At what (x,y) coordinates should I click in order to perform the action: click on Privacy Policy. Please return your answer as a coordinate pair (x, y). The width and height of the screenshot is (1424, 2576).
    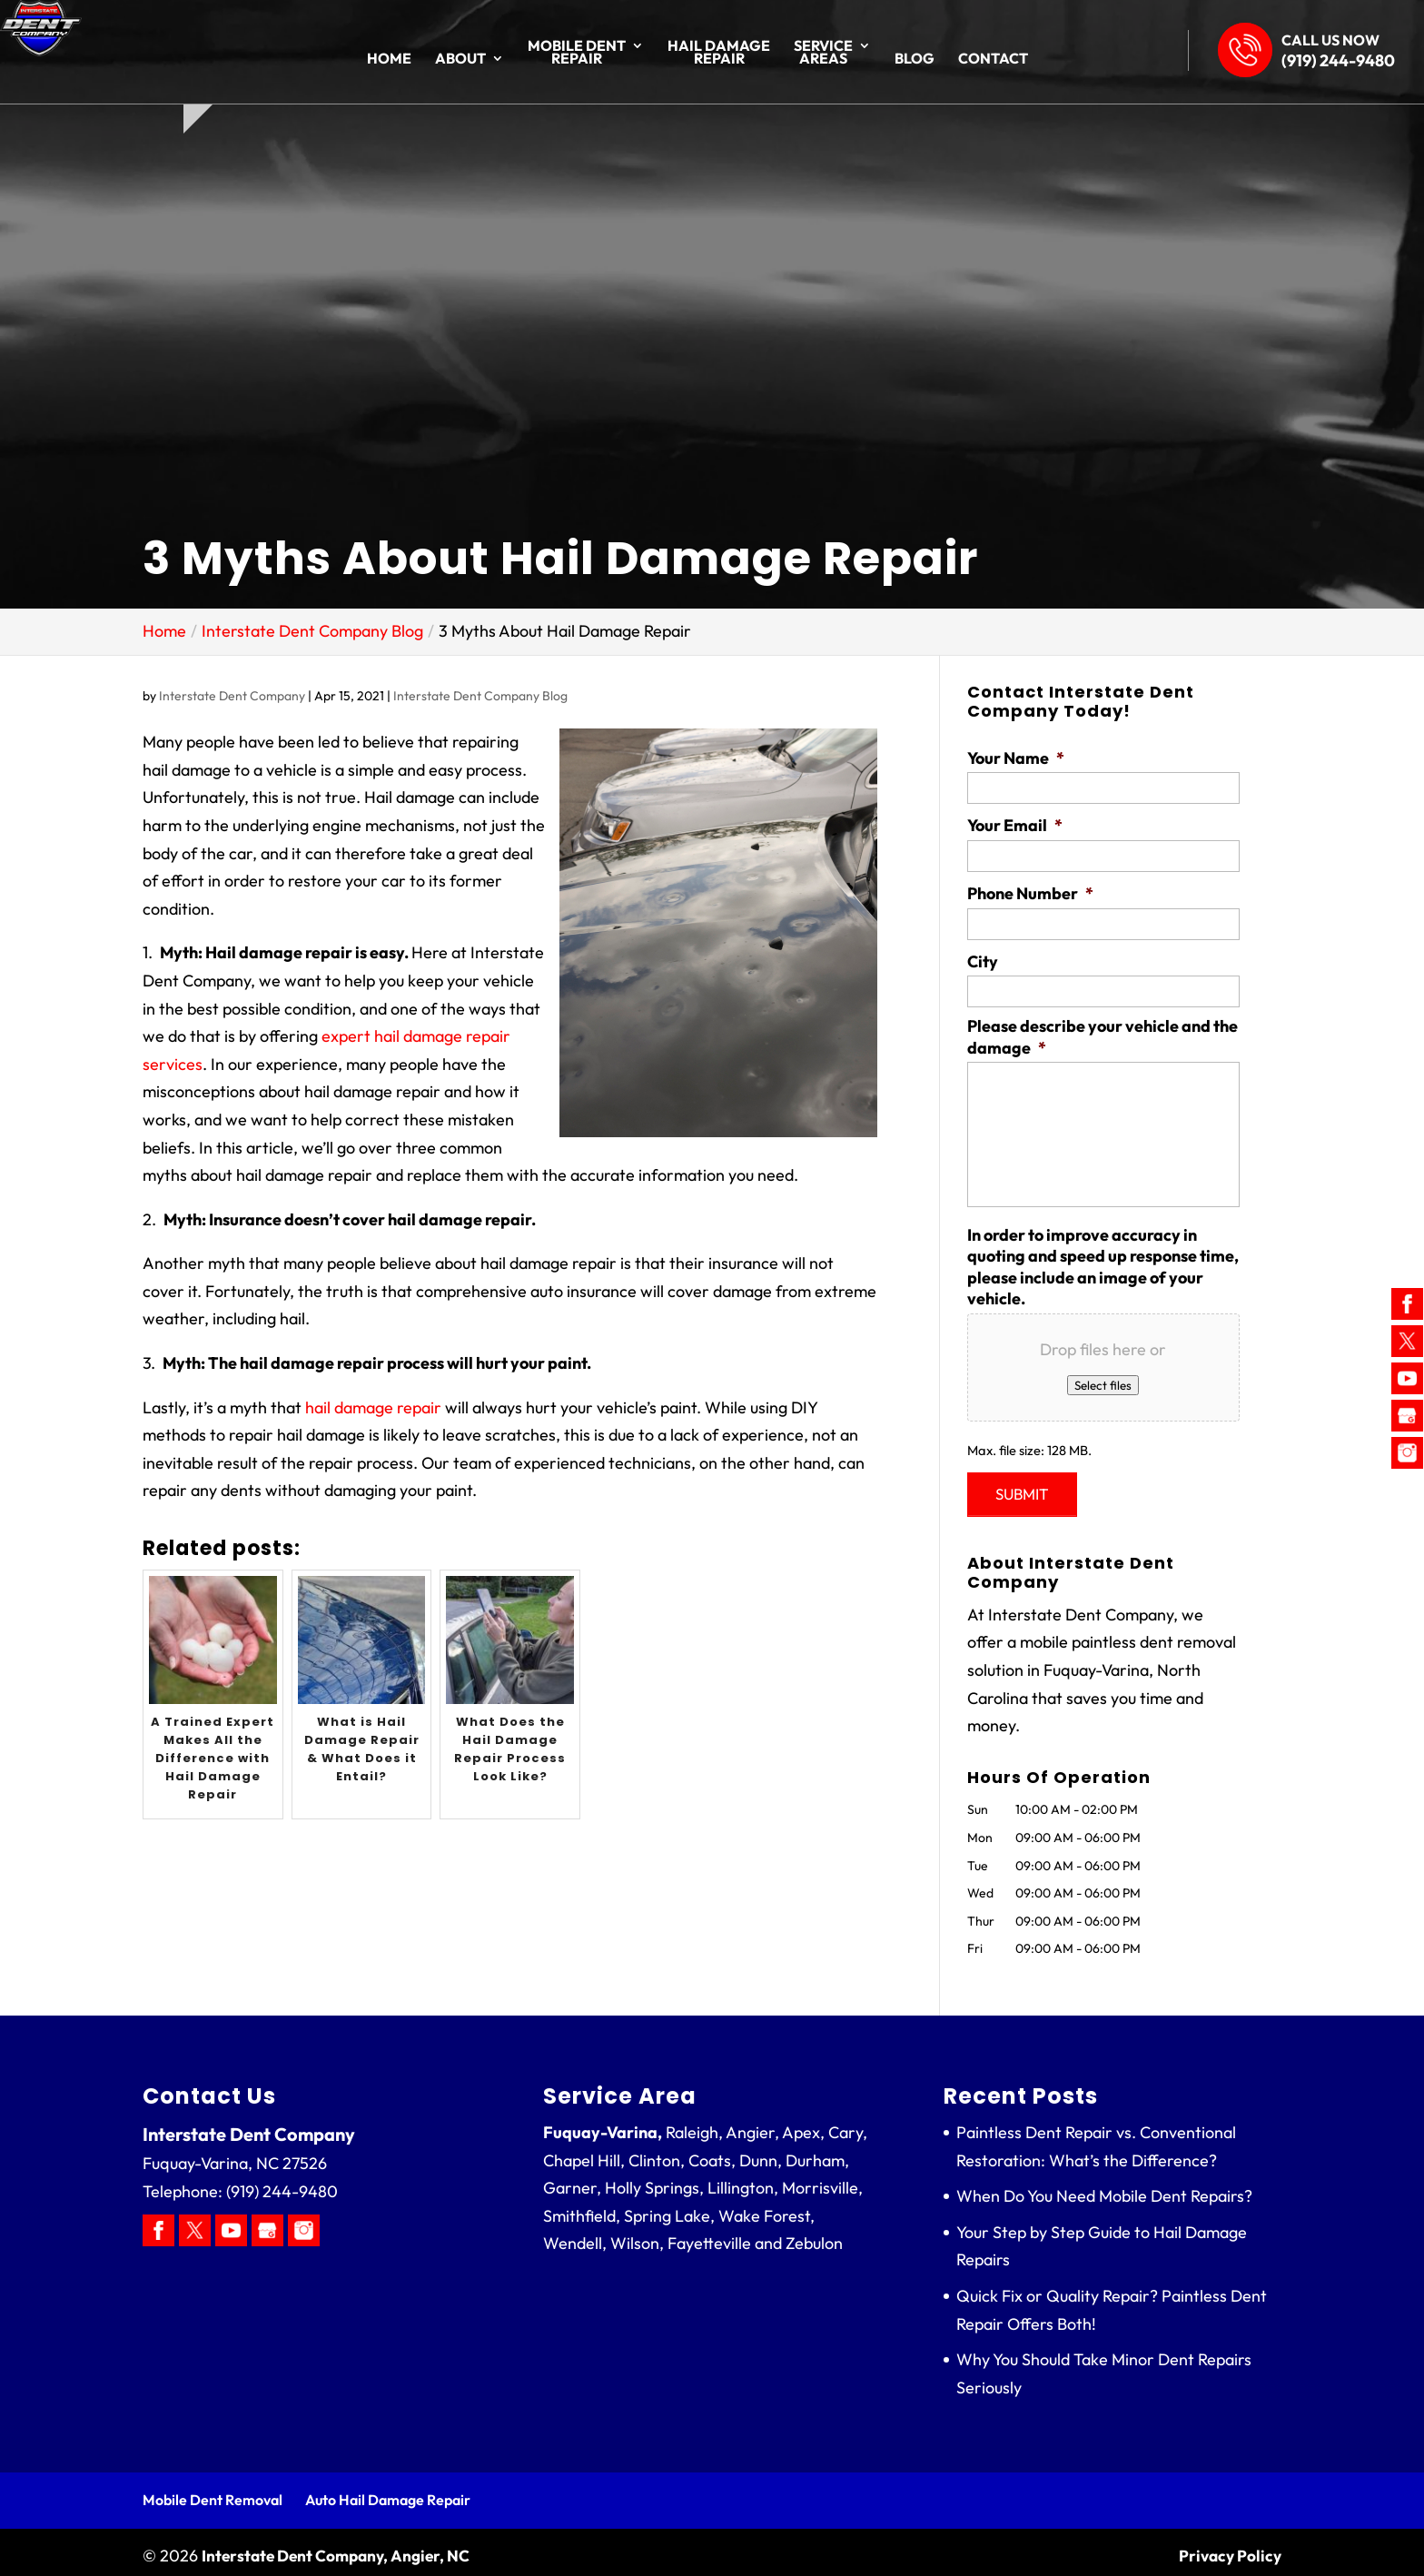
    Looking at the image, I should click on (1228, 2548).